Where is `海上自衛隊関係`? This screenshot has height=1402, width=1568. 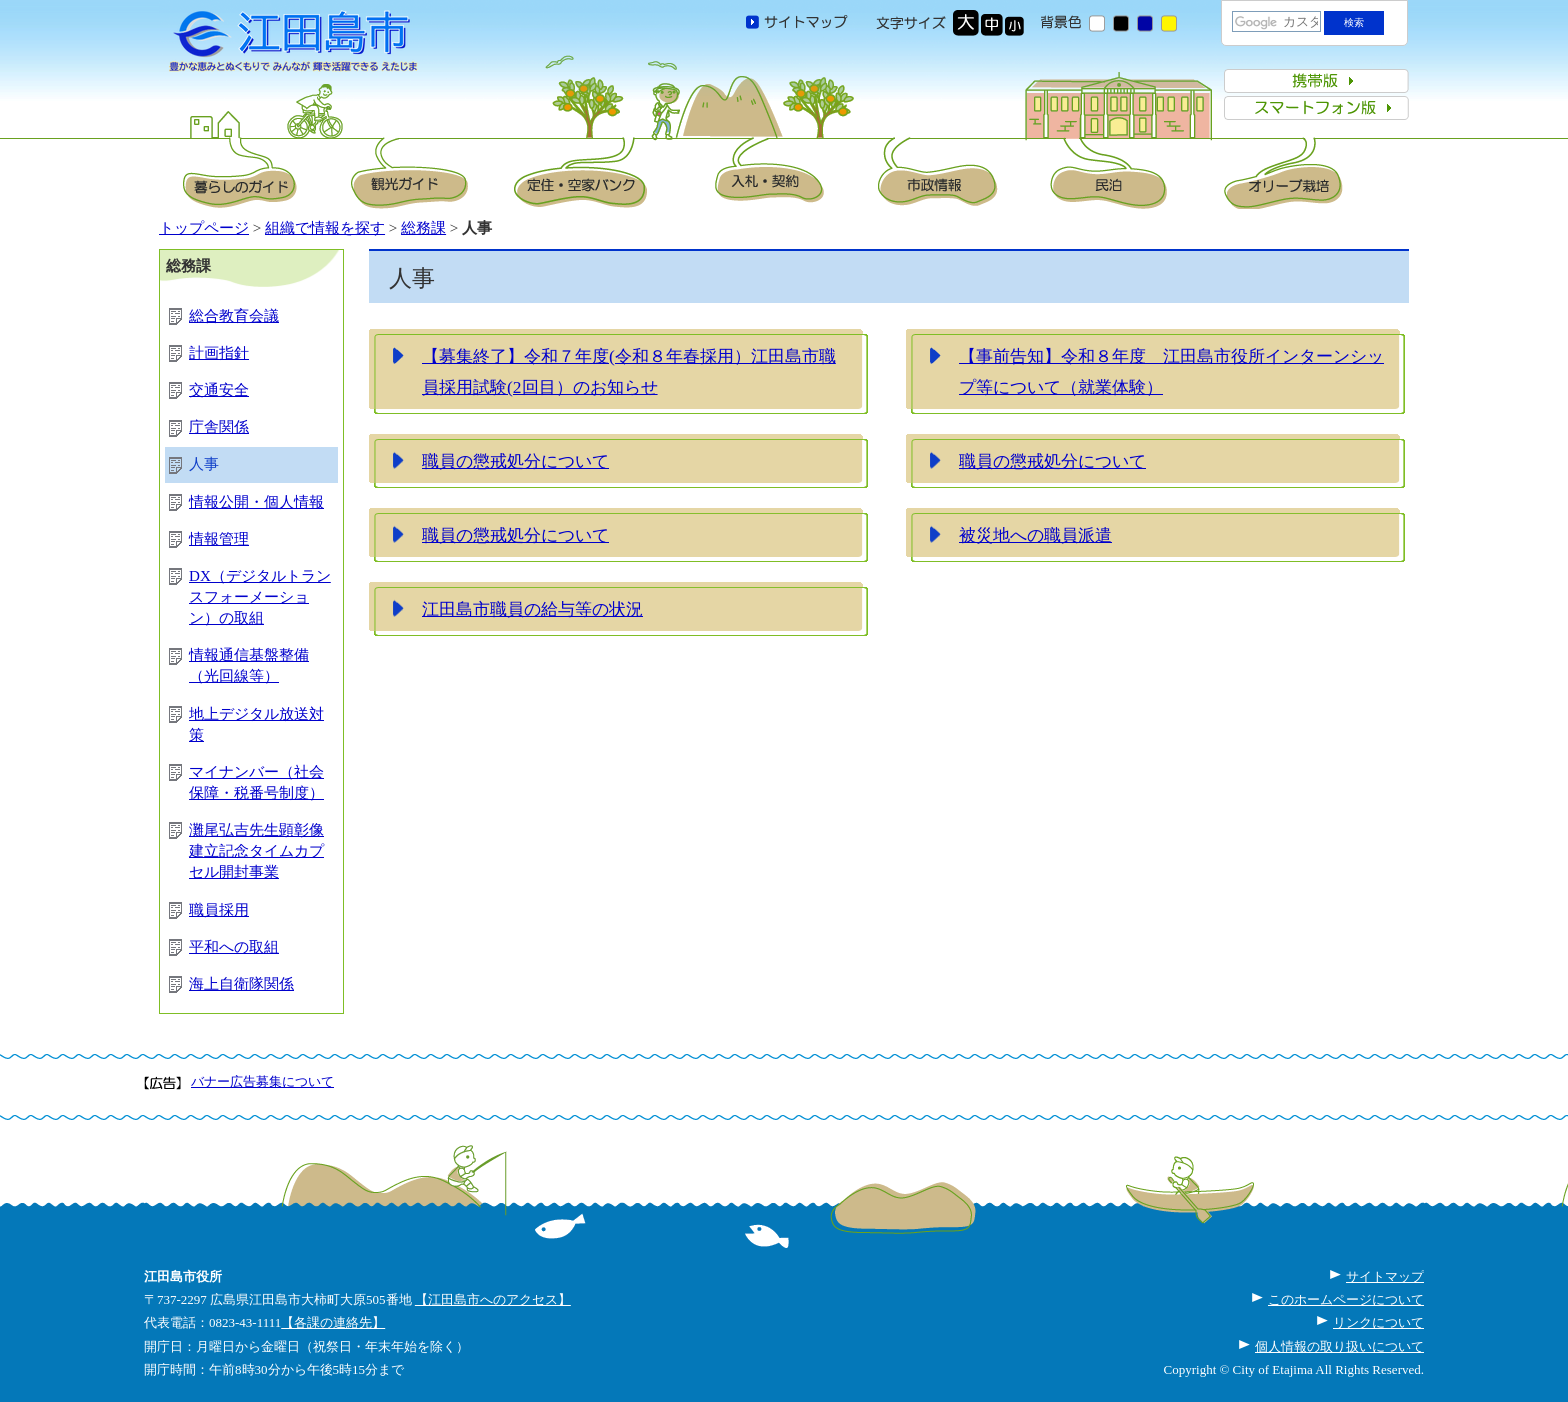
海上自衛隊関係 is located at coordinates (241, 984).